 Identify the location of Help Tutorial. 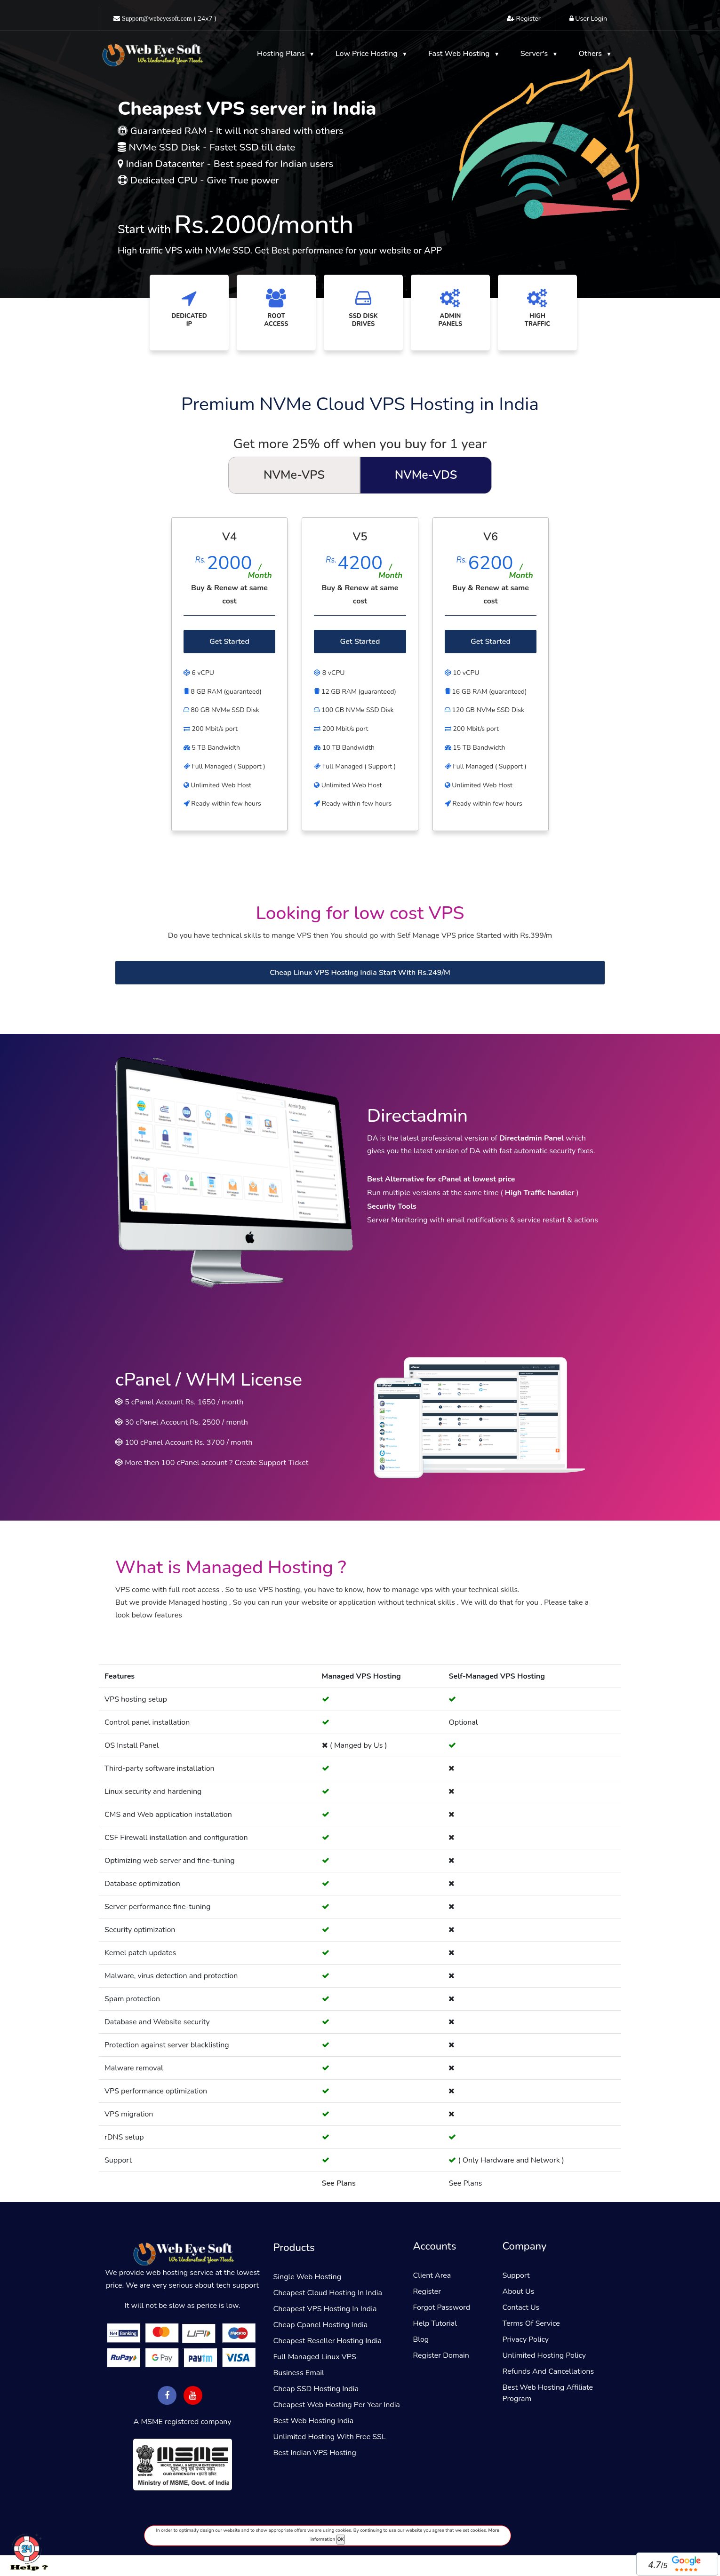
(435, 2323).